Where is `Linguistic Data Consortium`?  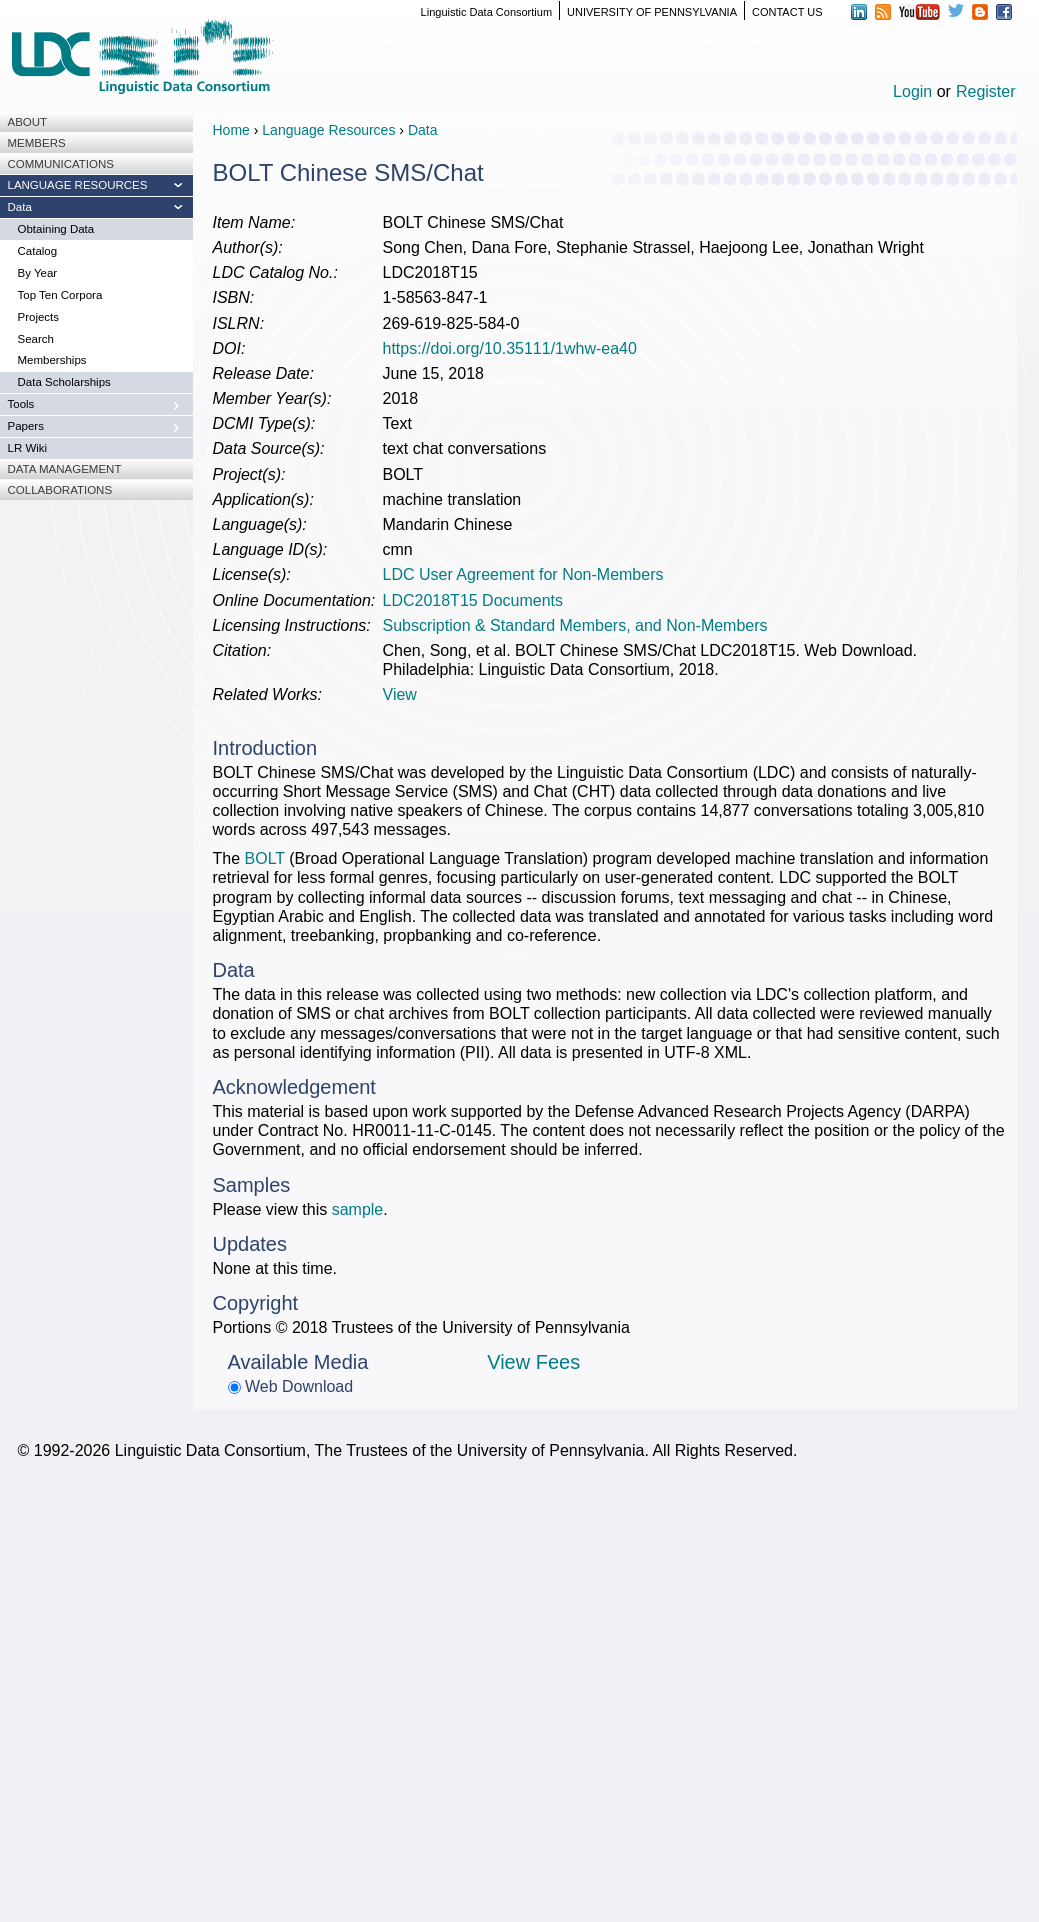 Linguistic Data Consortium is located at coordinates (486, 12).